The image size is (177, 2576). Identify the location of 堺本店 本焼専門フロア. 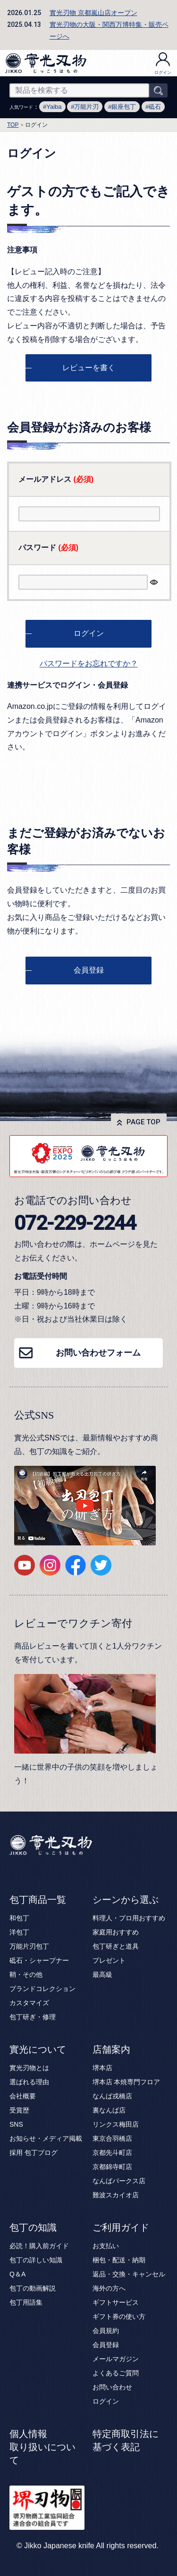
(126, 2082).